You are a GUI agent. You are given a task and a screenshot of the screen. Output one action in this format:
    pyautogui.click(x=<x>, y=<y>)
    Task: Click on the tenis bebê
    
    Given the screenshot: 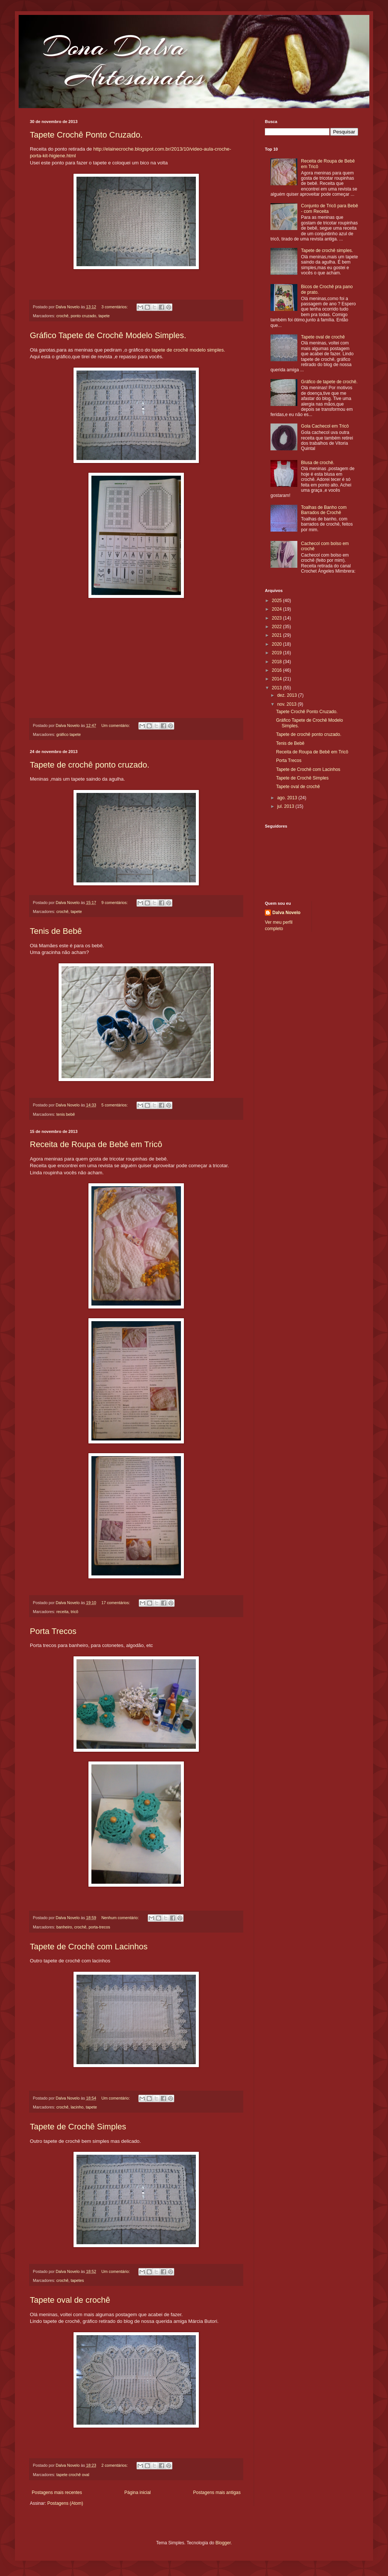 What is the action you would take?
    pyautogui.click(x=65, y=1114)
    